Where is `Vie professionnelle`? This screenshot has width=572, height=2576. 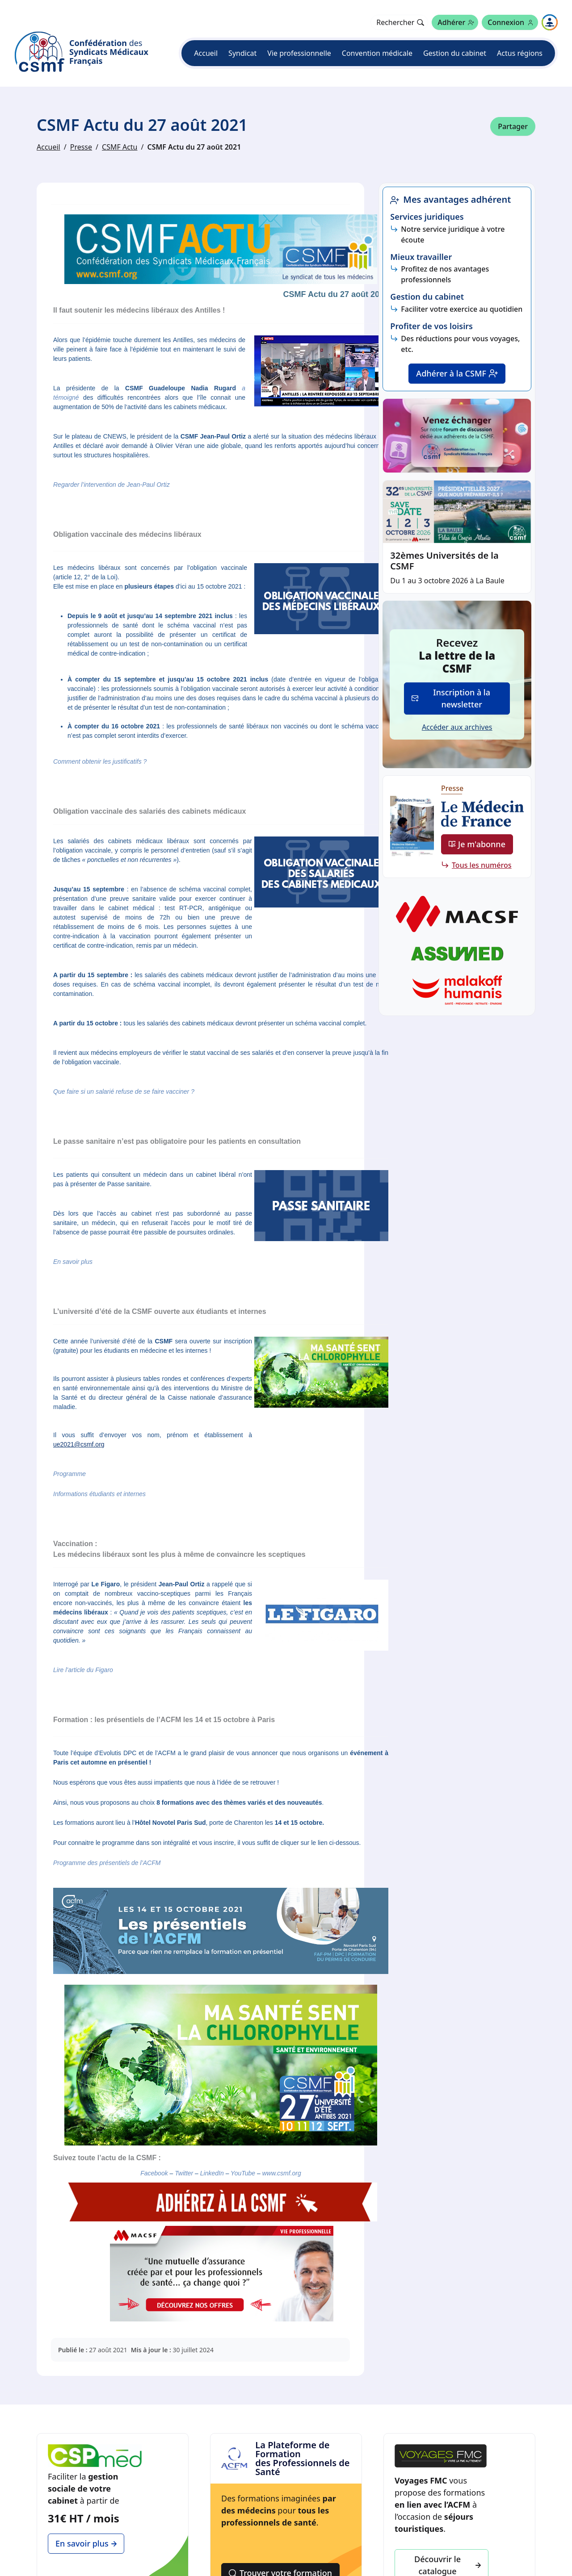 Vie professionnelle is located at coordinates (299, 53).